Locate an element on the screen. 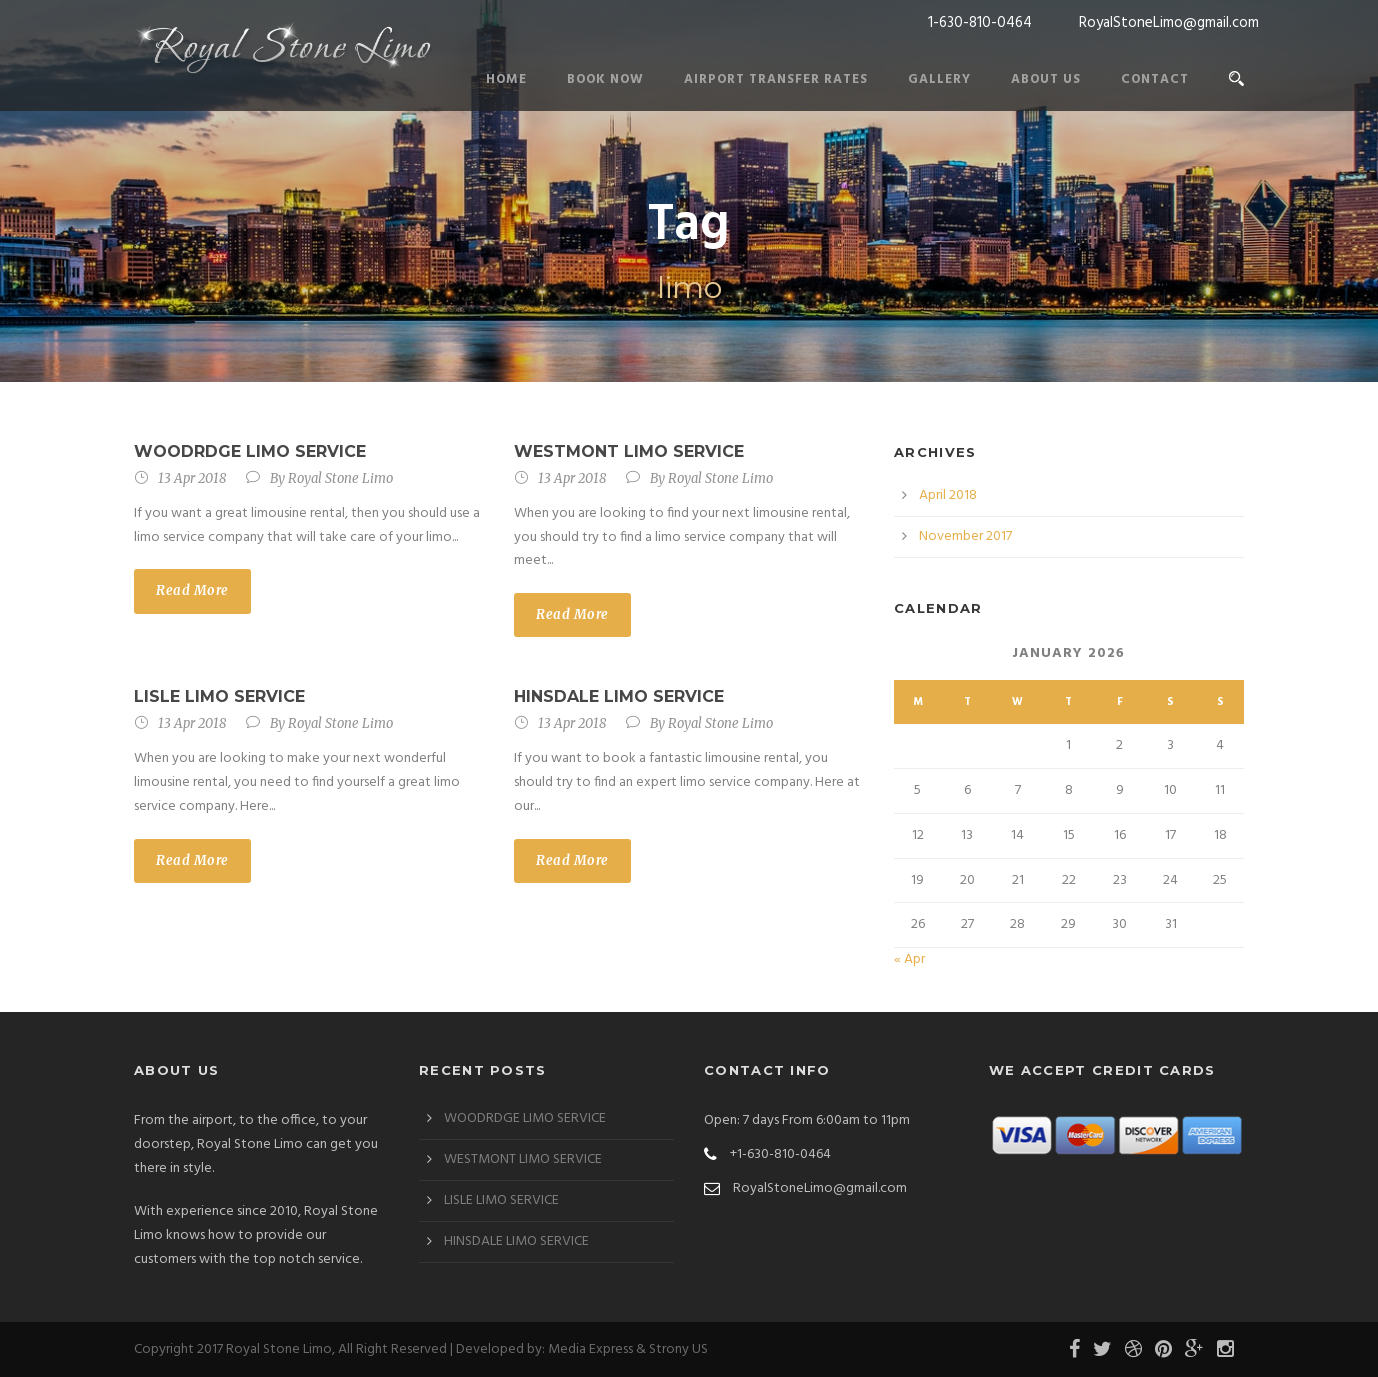  HINSDALE LIMO SERVICE is located at coordinates (619, 696).